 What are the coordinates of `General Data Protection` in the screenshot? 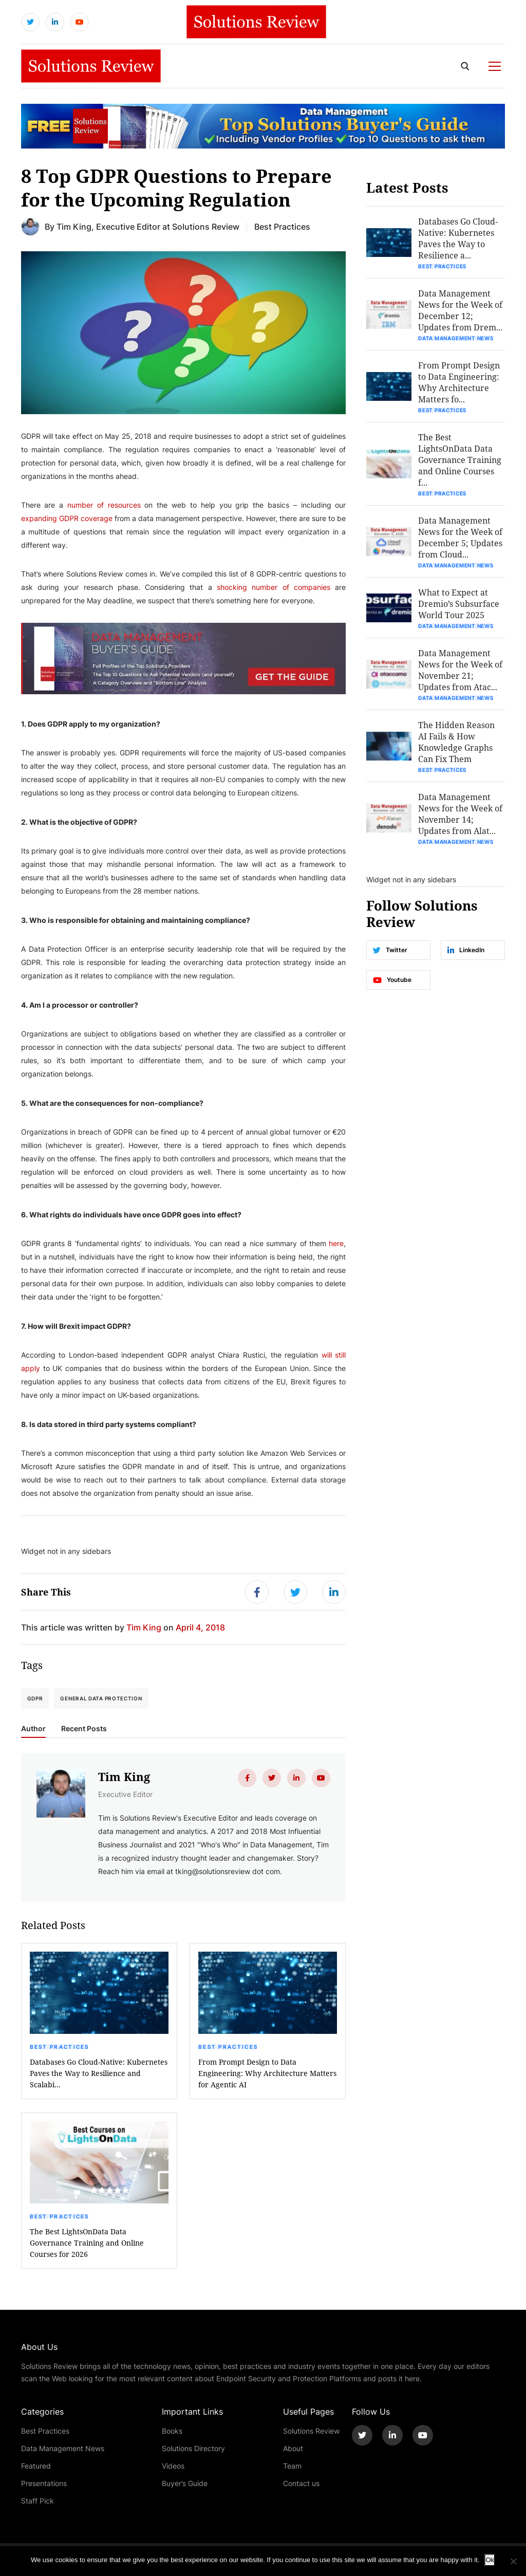 It's located at (101, 1698).